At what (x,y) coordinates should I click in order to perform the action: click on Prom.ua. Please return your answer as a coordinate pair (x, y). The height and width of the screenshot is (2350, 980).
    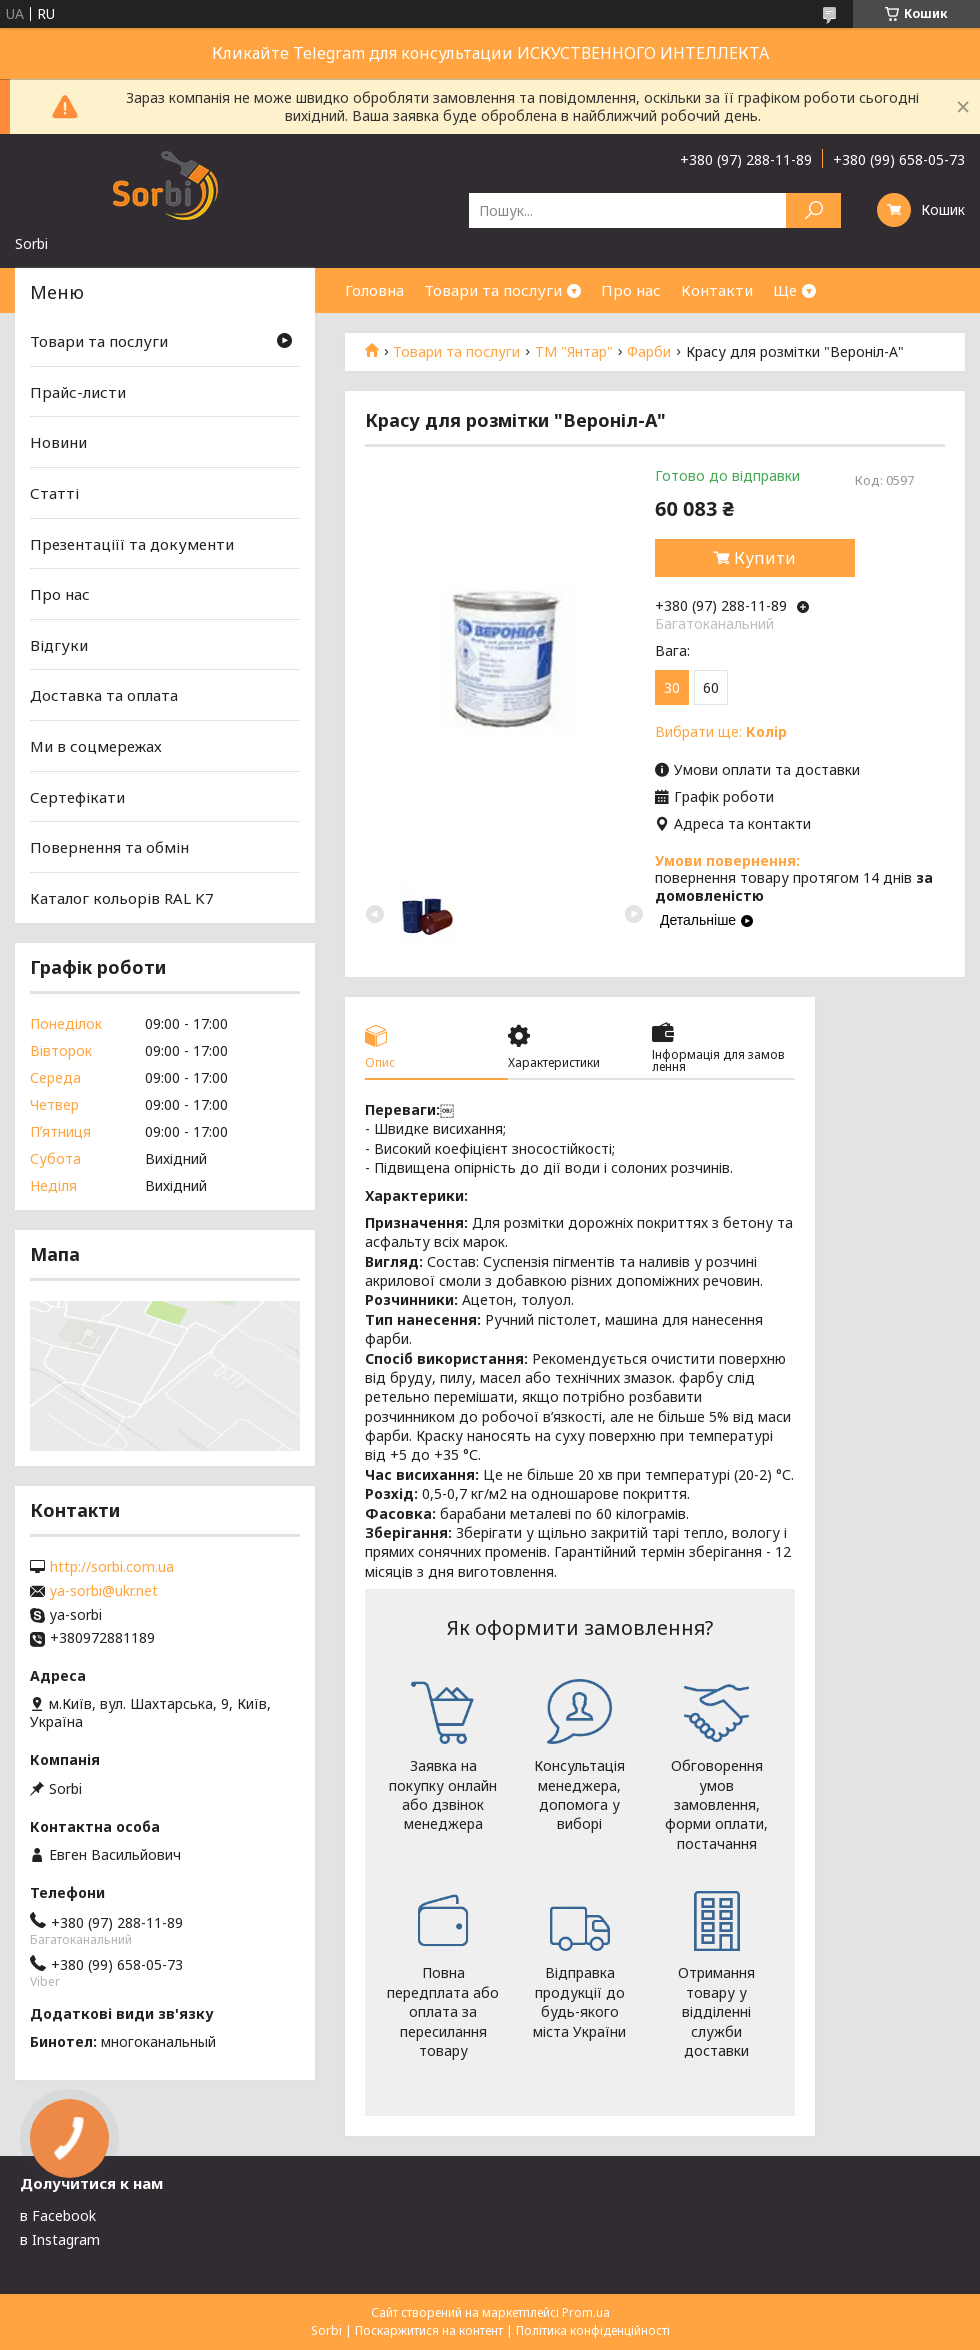
    Looking at the image, I should click on (586, 2312).